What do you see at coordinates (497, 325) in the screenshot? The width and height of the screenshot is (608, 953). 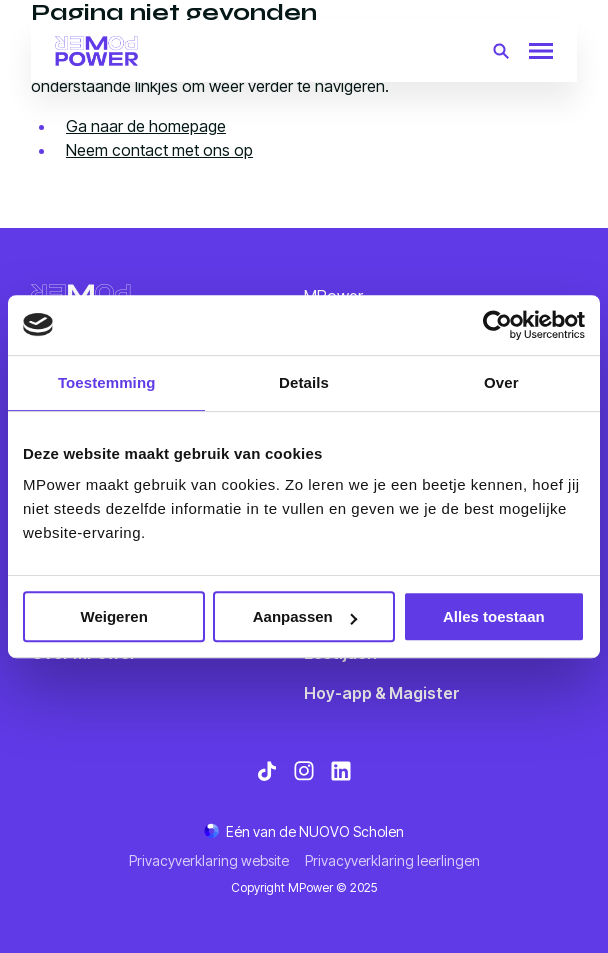 I see `[Usercentrics Cookiebot - opens in a new window]` at bounding box center [497, 325].